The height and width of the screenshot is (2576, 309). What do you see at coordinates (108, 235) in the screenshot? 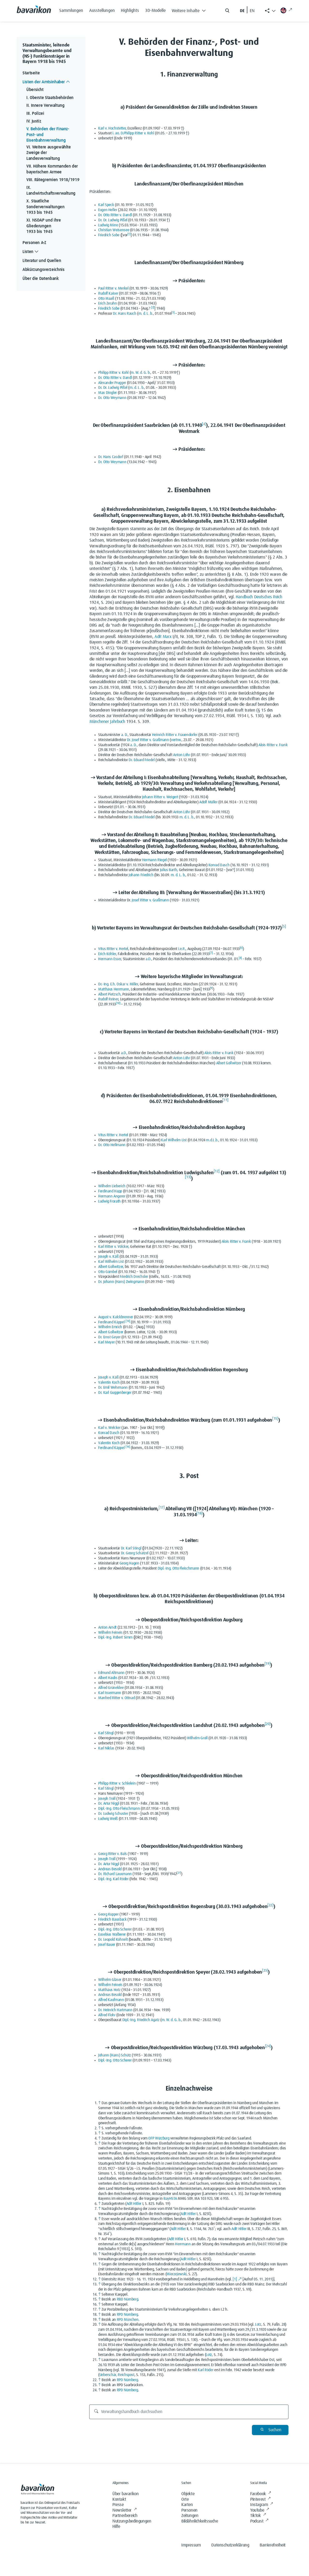
I see `Friedrich Sobe` at bounding box center [108, 235].